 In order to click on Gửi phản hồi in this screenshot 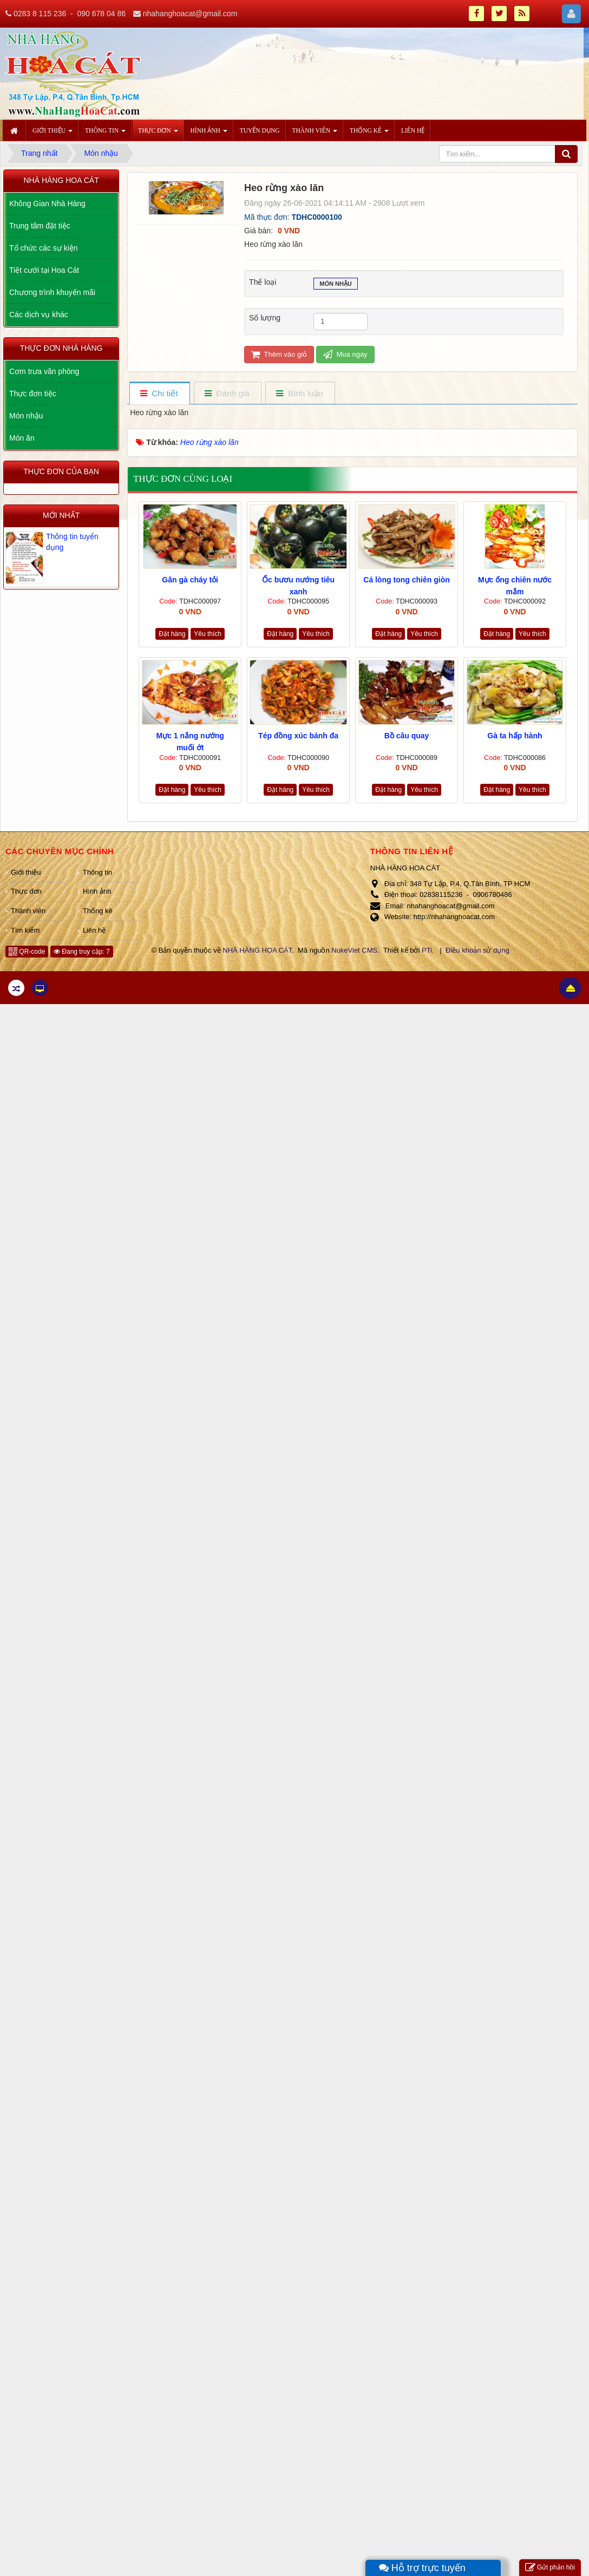, I will do `click(550, 2567)`.